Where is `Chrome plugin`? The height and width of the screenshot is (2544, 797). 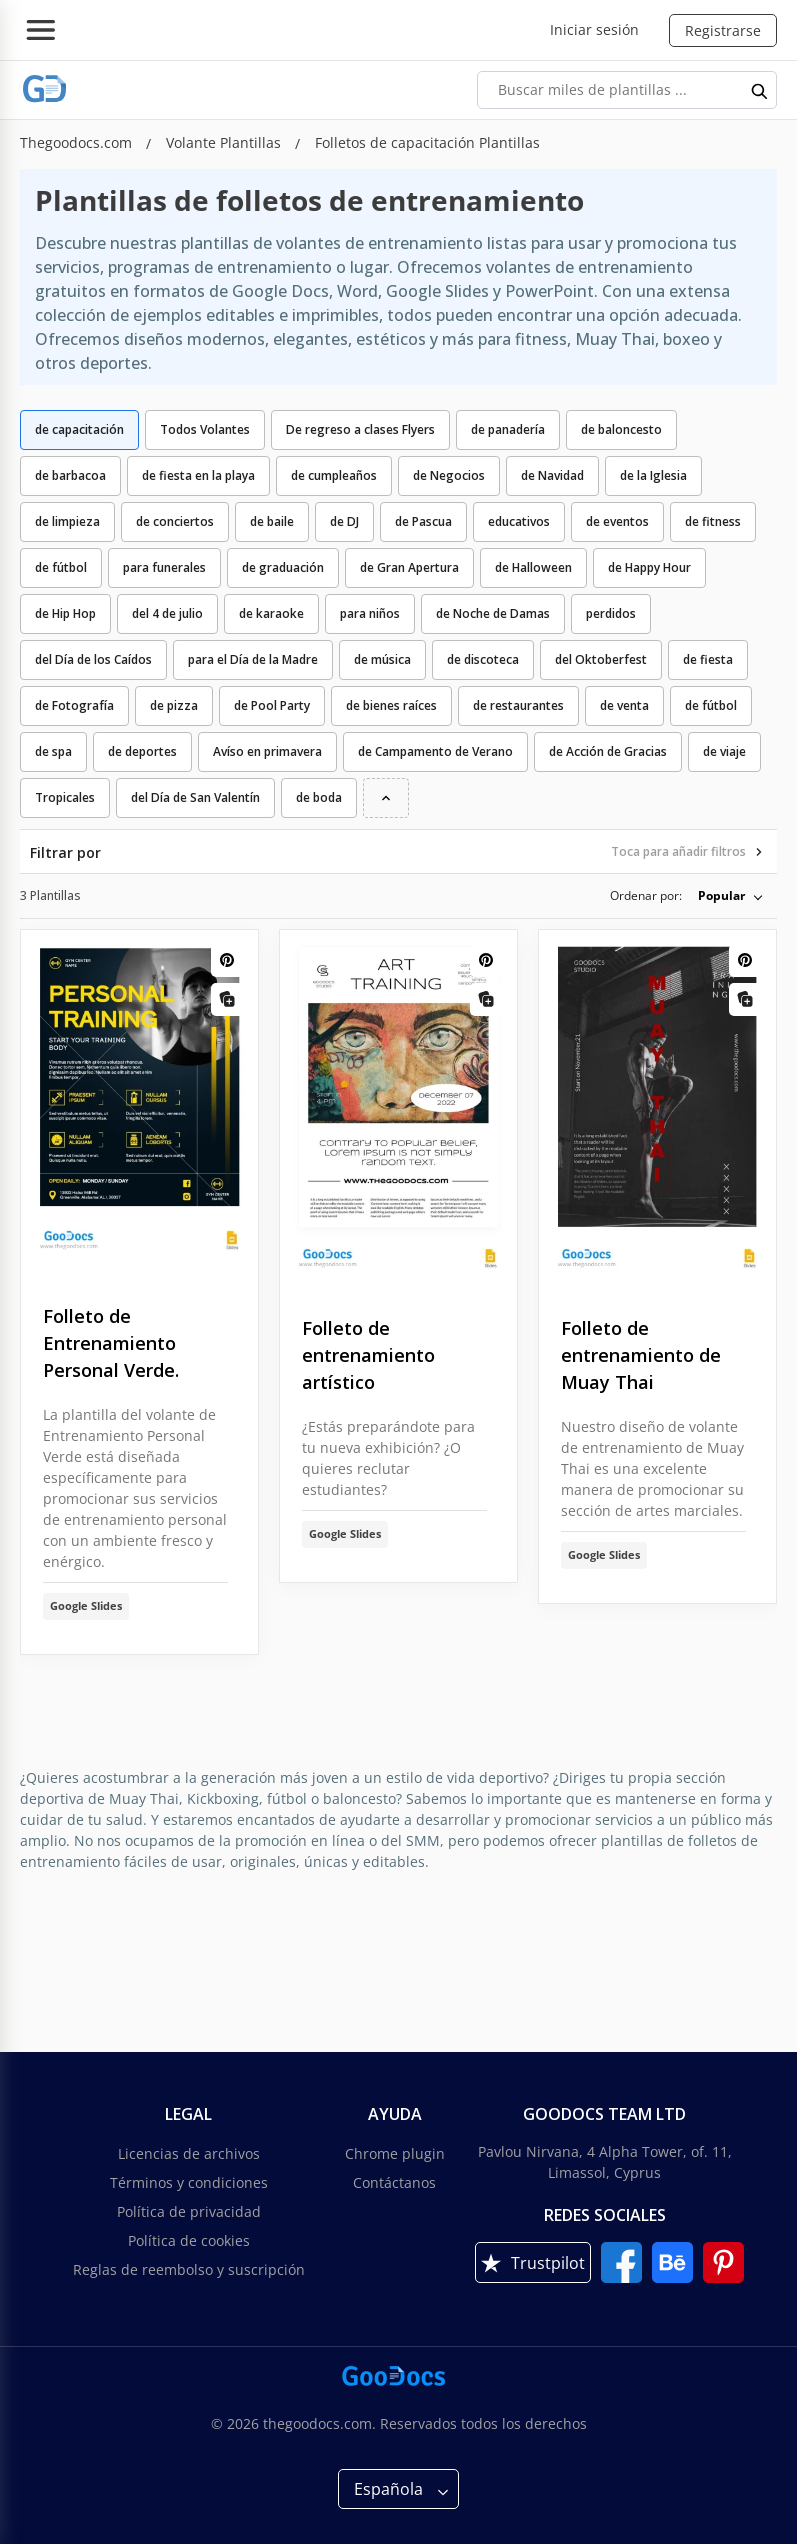 Chrome plugin is located at coordinates (395, 2153).